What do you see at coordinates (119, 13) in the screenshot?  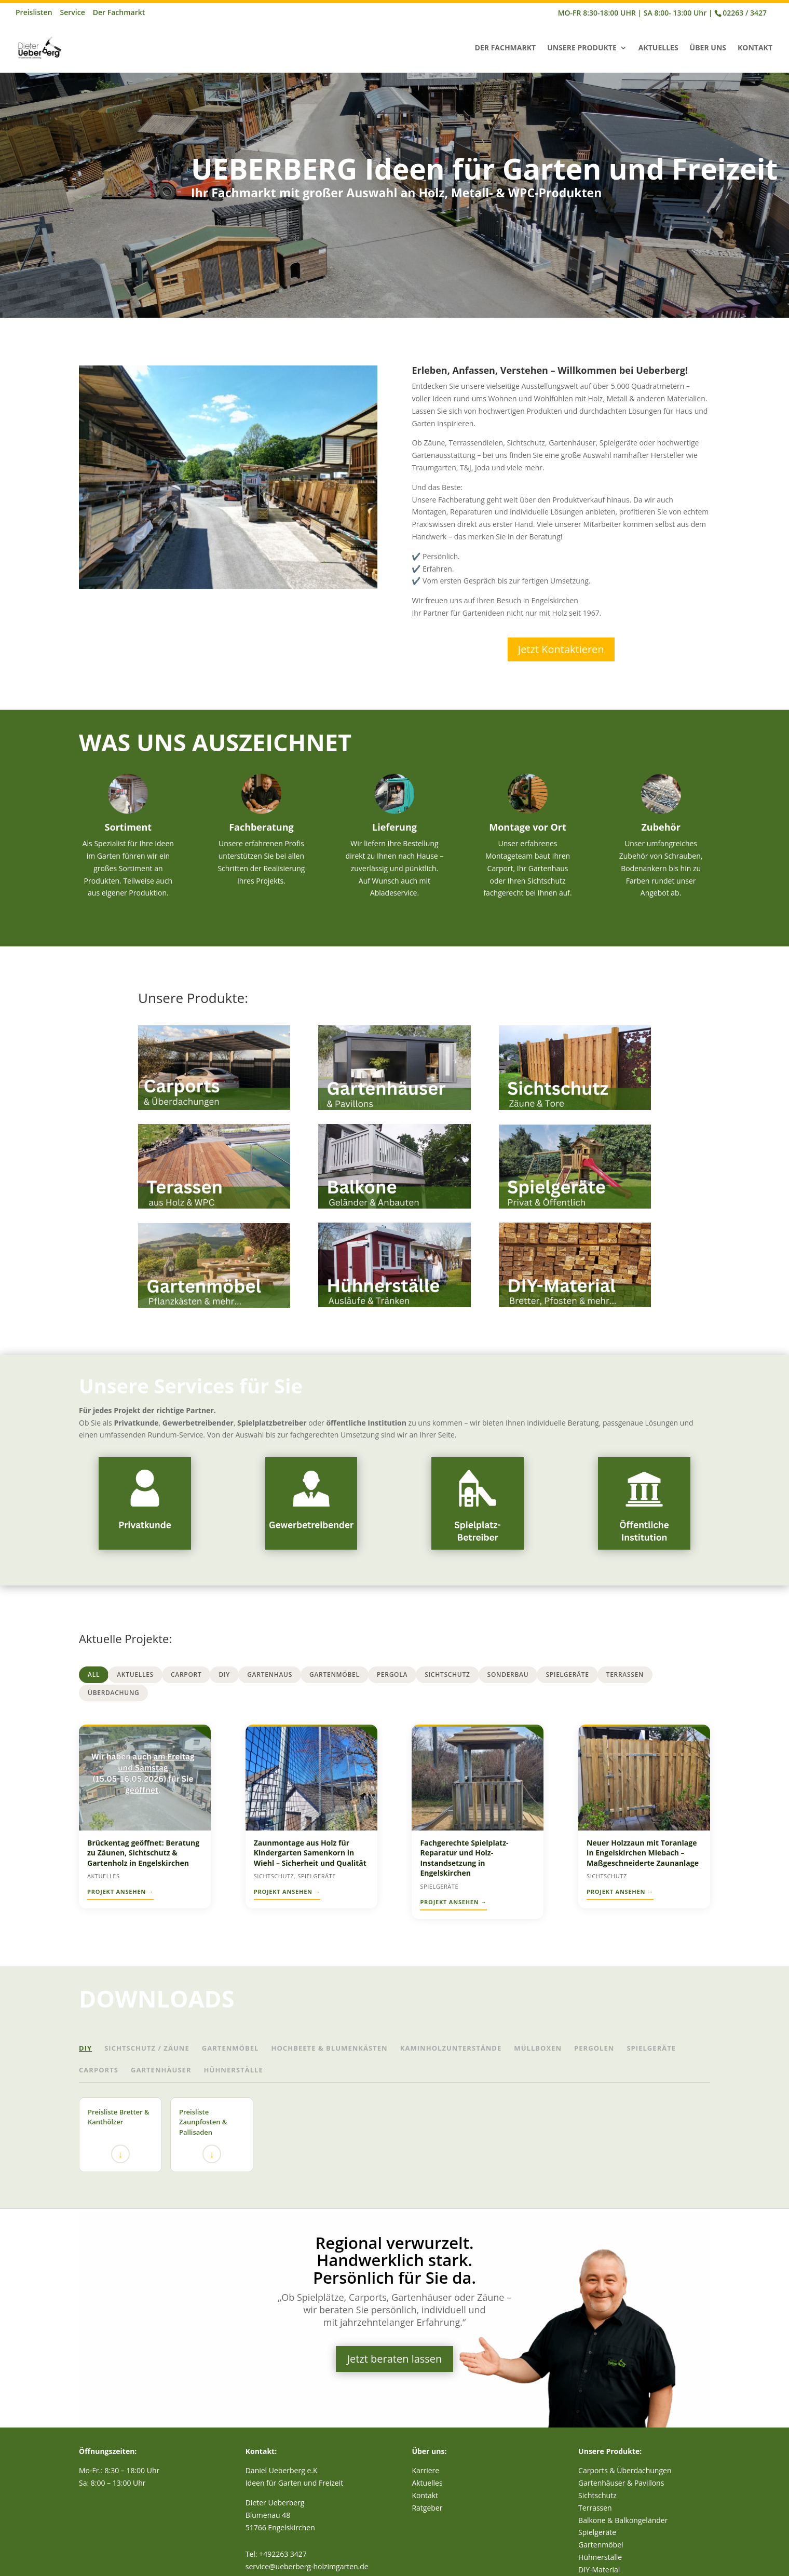 I see `Der Fachmarkt` at bounding box center [119, 13].